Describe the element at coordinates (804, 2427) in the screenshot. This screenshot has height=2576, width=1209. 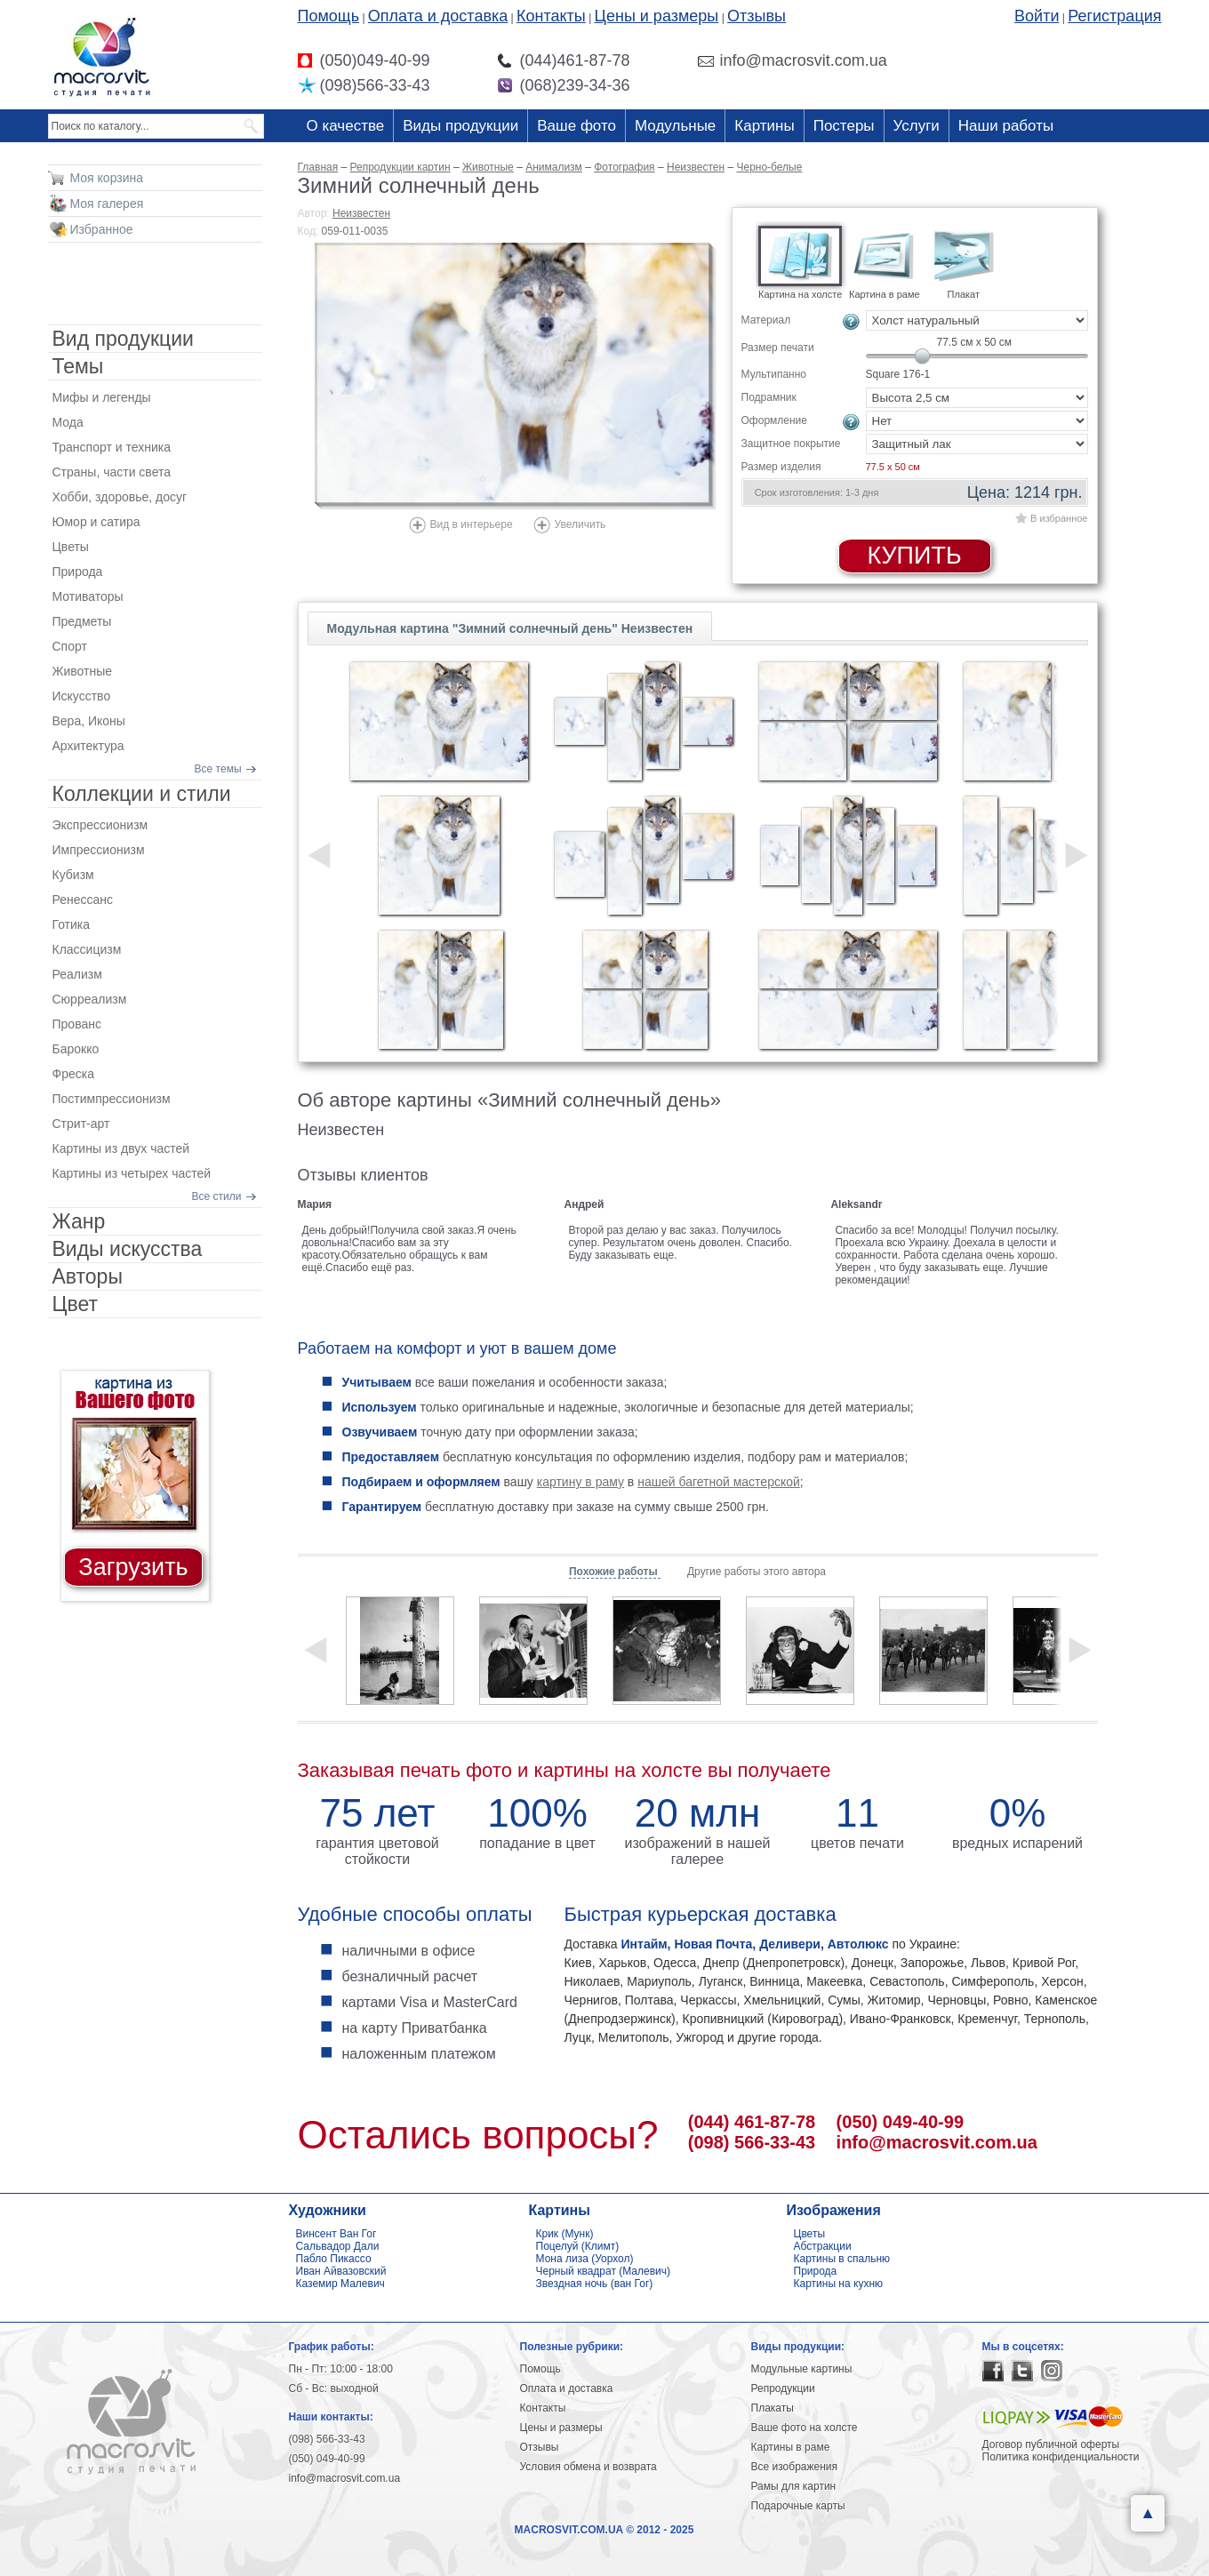
I see `Ваше фото на холсте` at that location.